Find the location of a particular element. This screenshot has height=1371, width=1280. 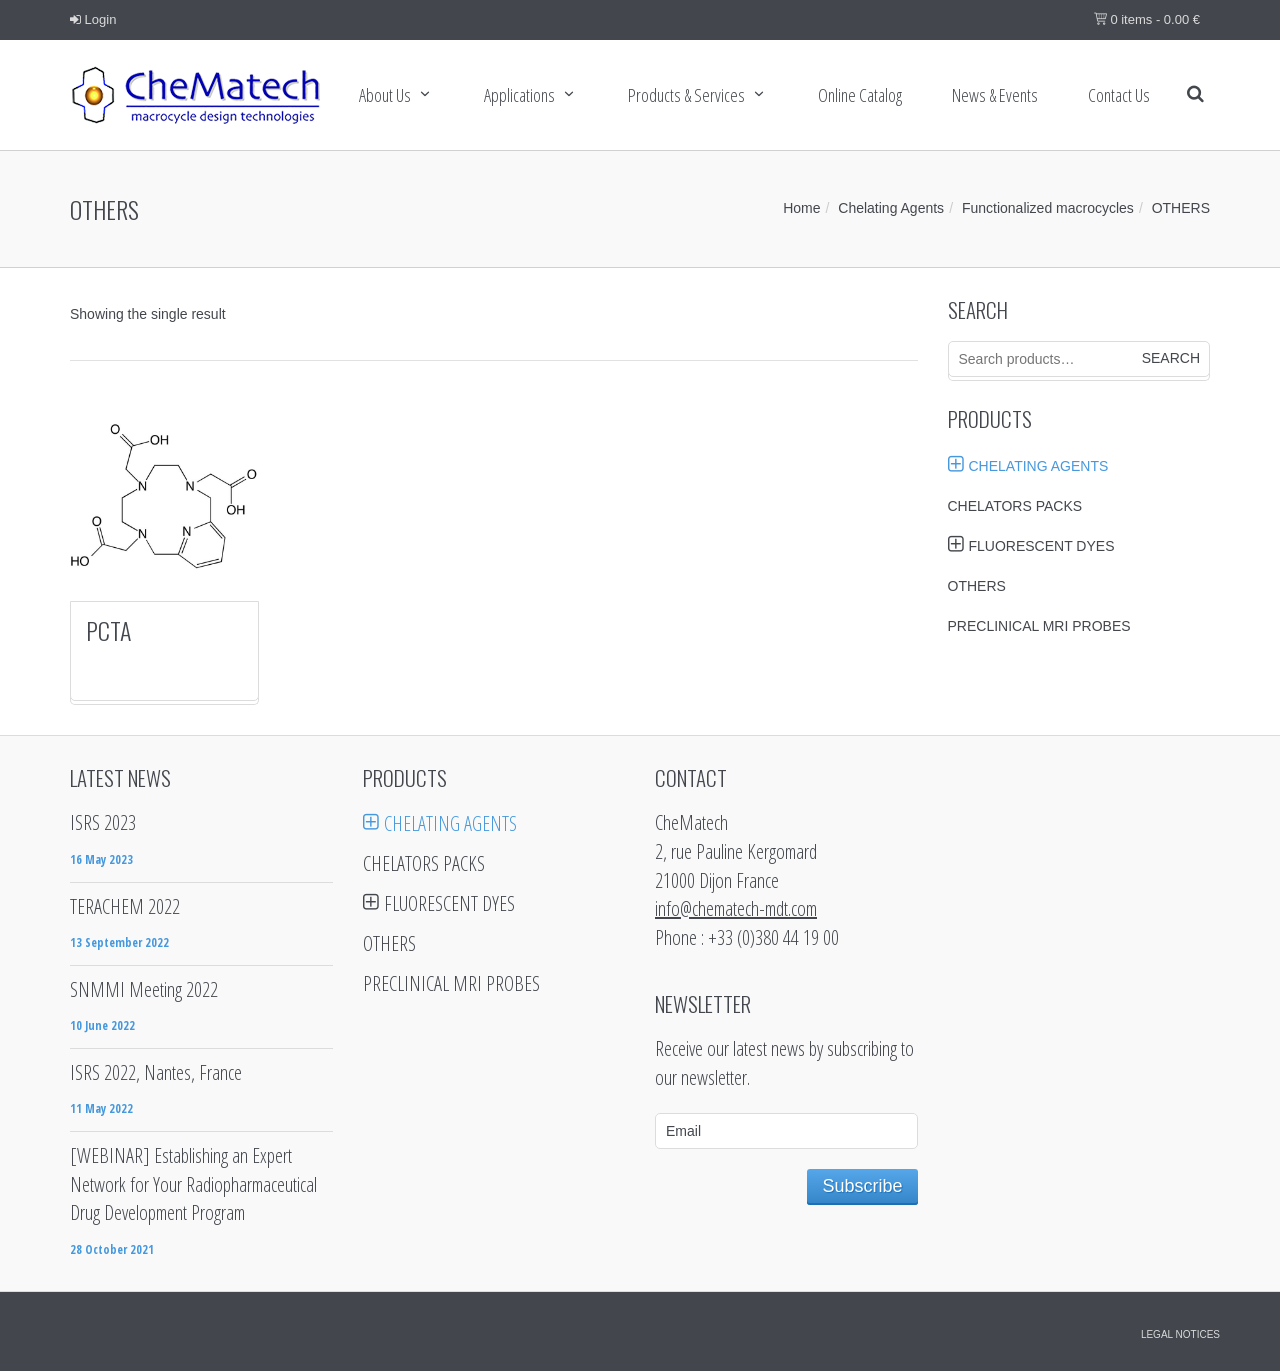

Preclinical MRI probes is located at coordinates (1039, 626).